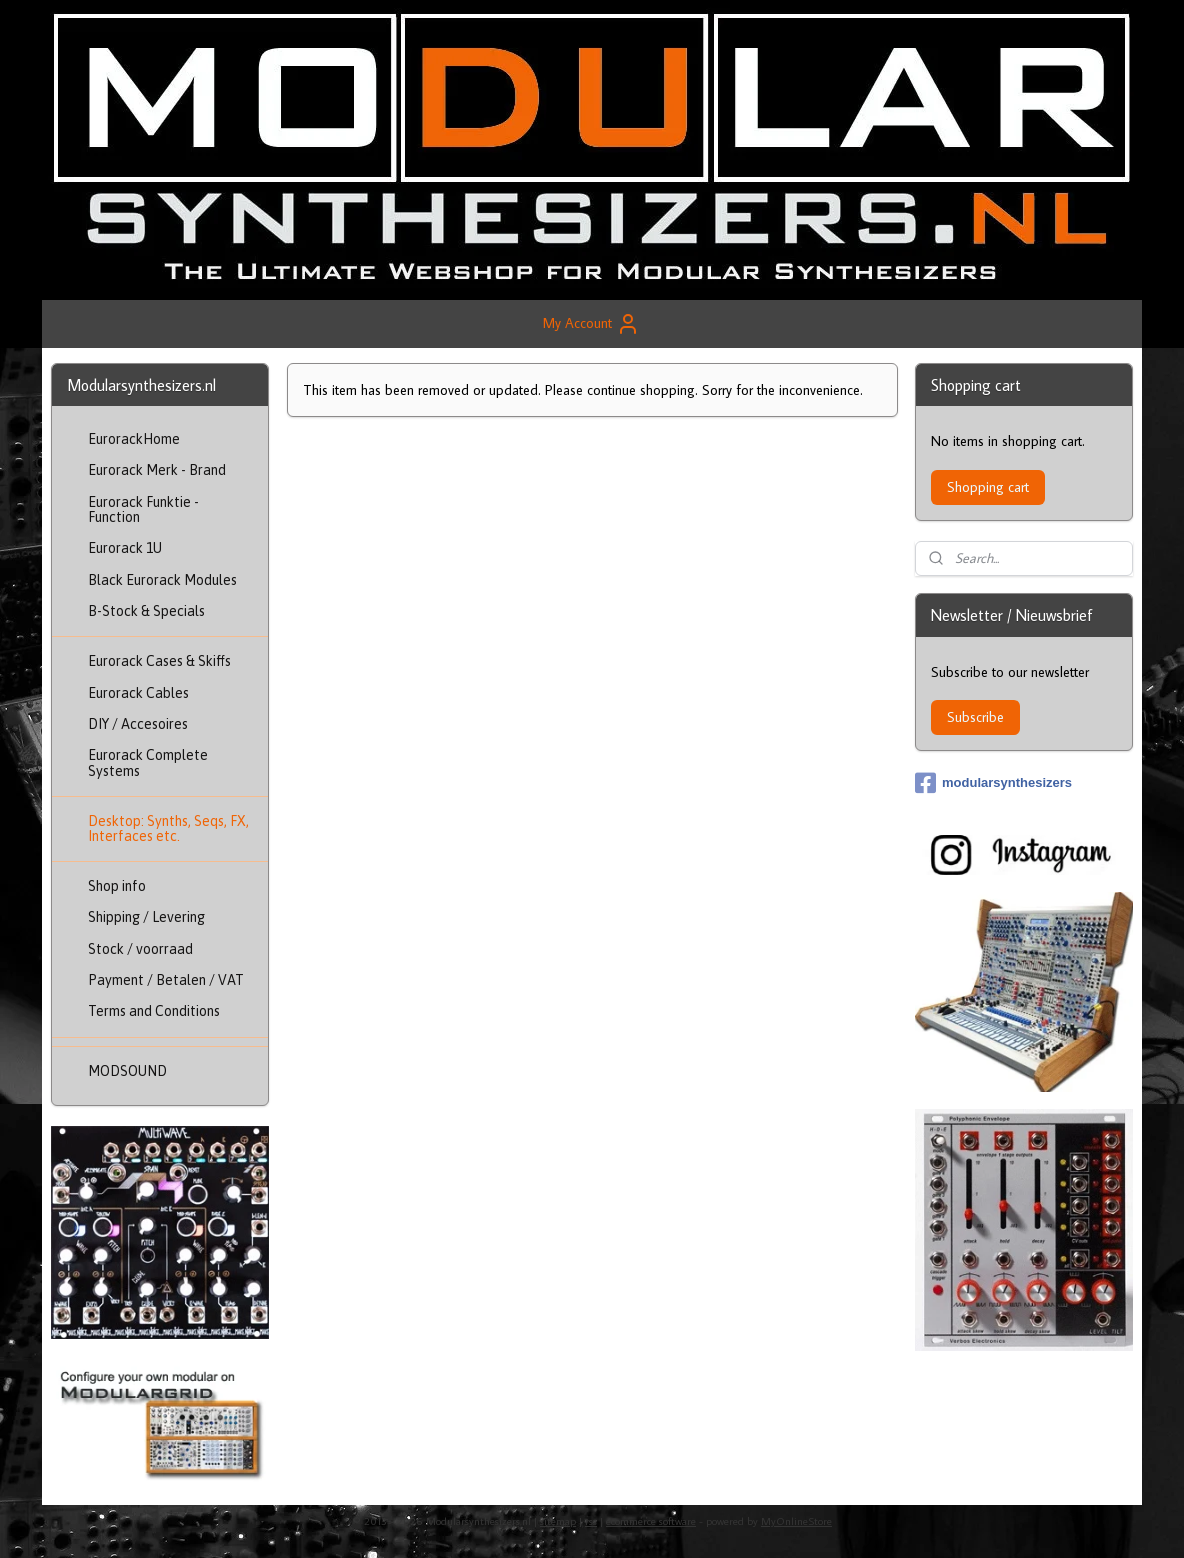  Describe the element at coordinates (988, 487) in the screenshot. I see `Shopping cart` at that location.